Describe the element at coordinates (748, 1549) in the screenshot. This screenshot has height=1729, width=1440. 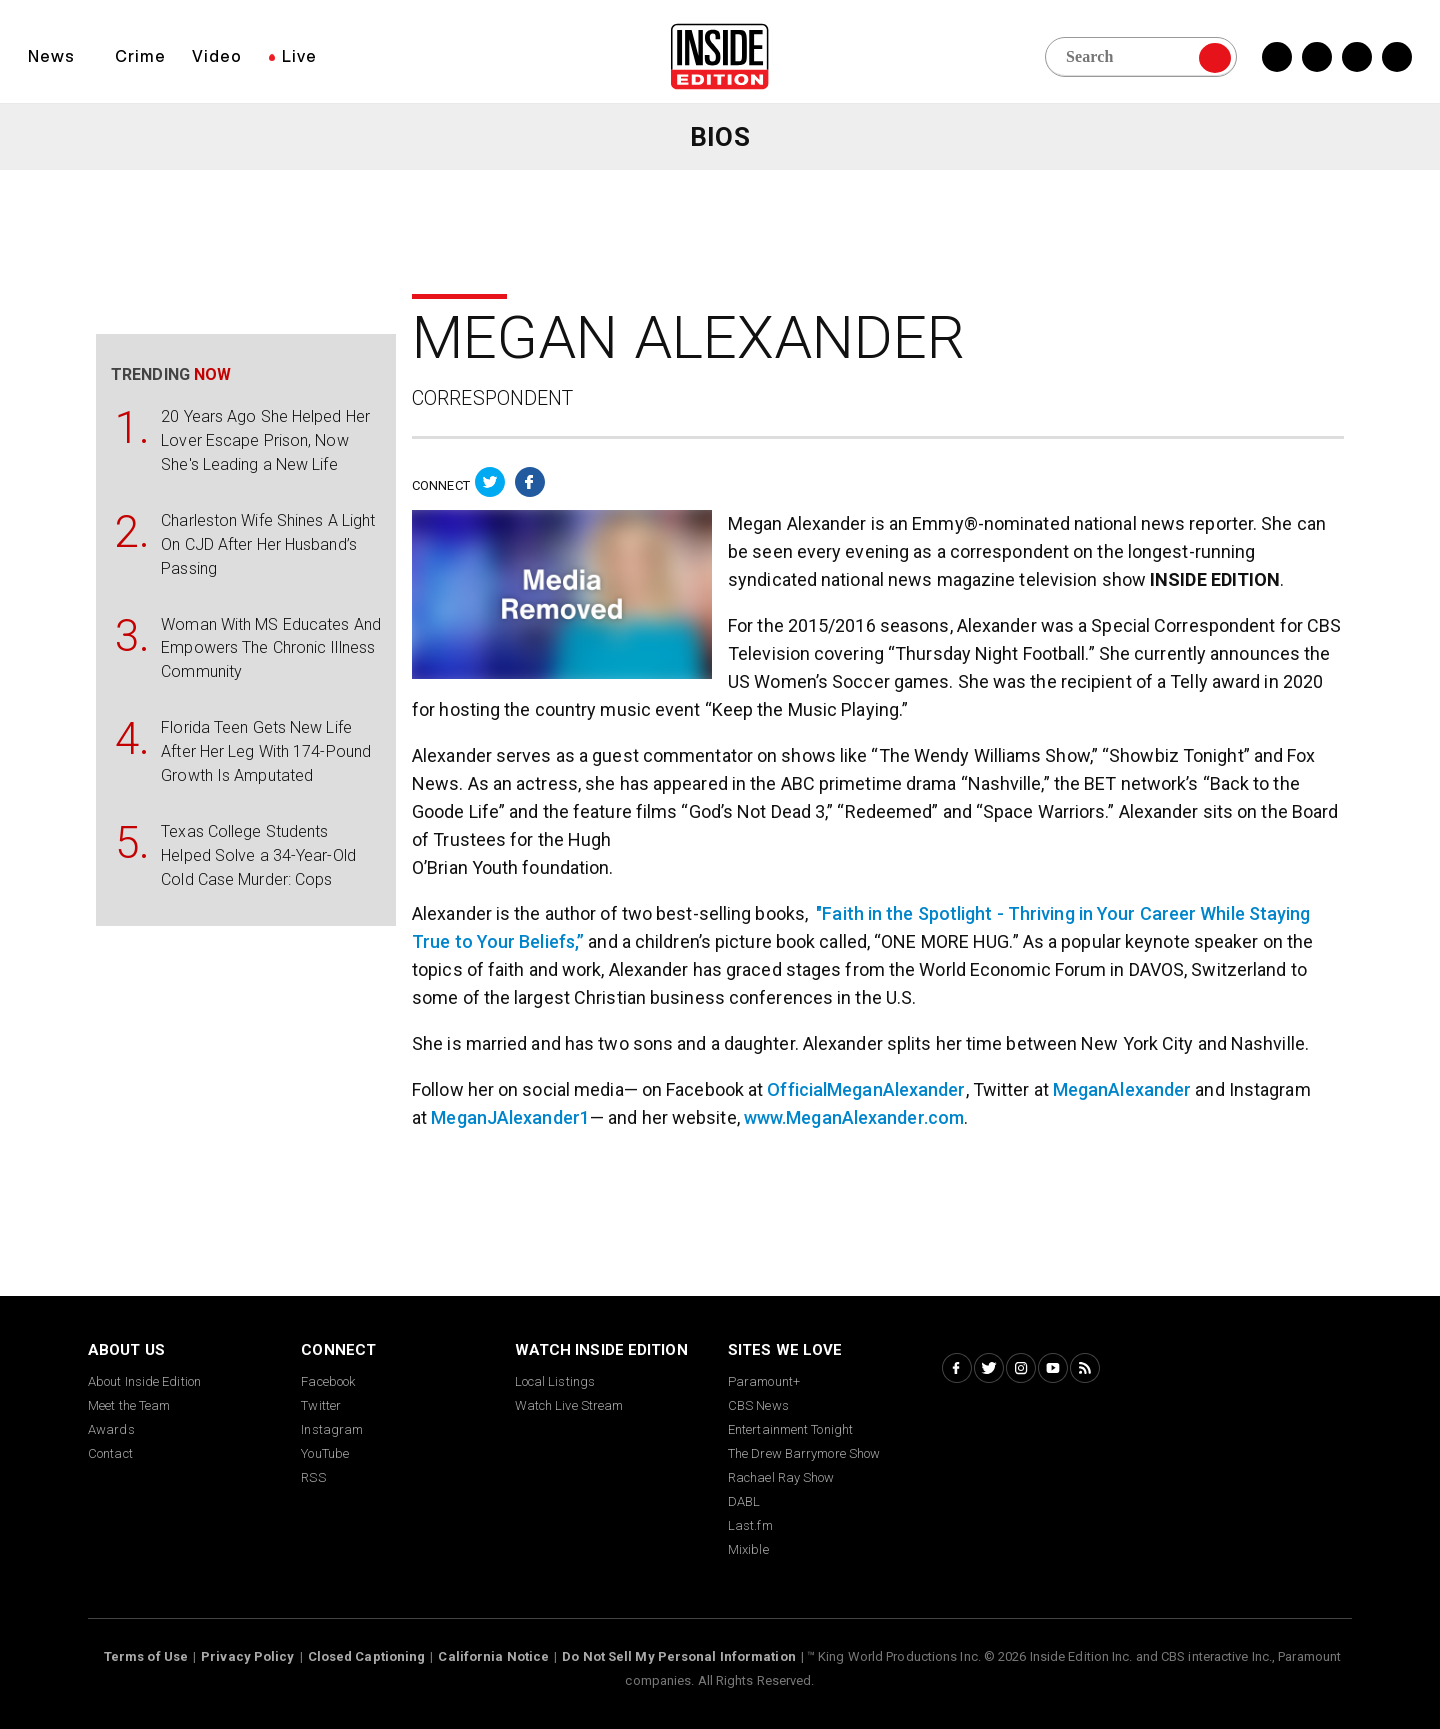
I see `Mixible` at that location.